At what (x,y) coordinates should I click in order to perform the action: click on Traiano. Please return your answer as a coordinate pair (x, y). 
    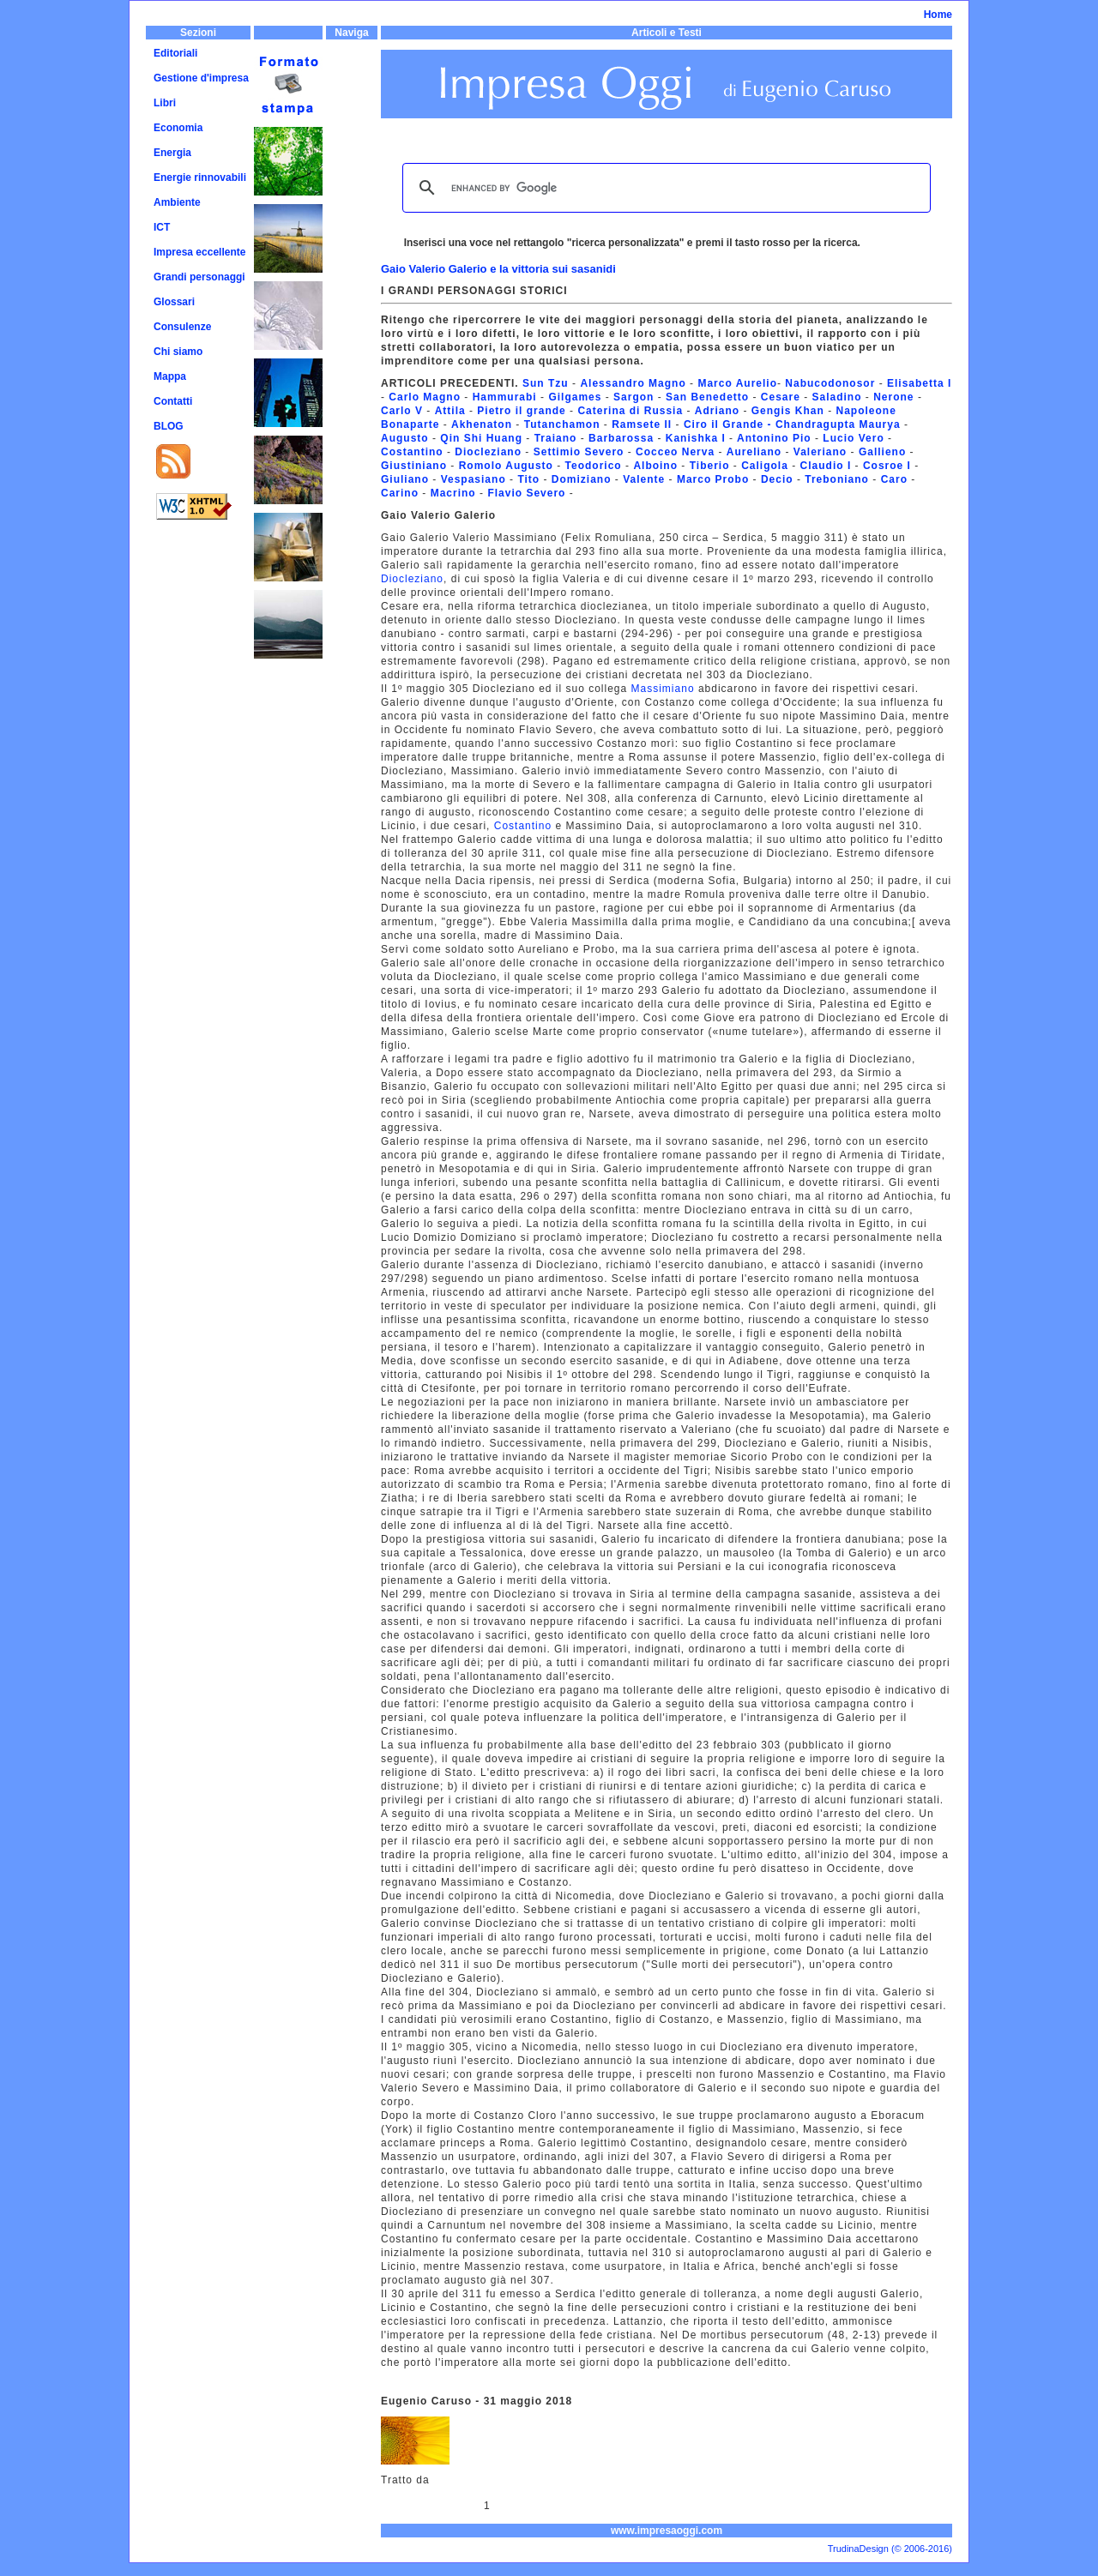
    Looking at the image, I should click on (555, 438).